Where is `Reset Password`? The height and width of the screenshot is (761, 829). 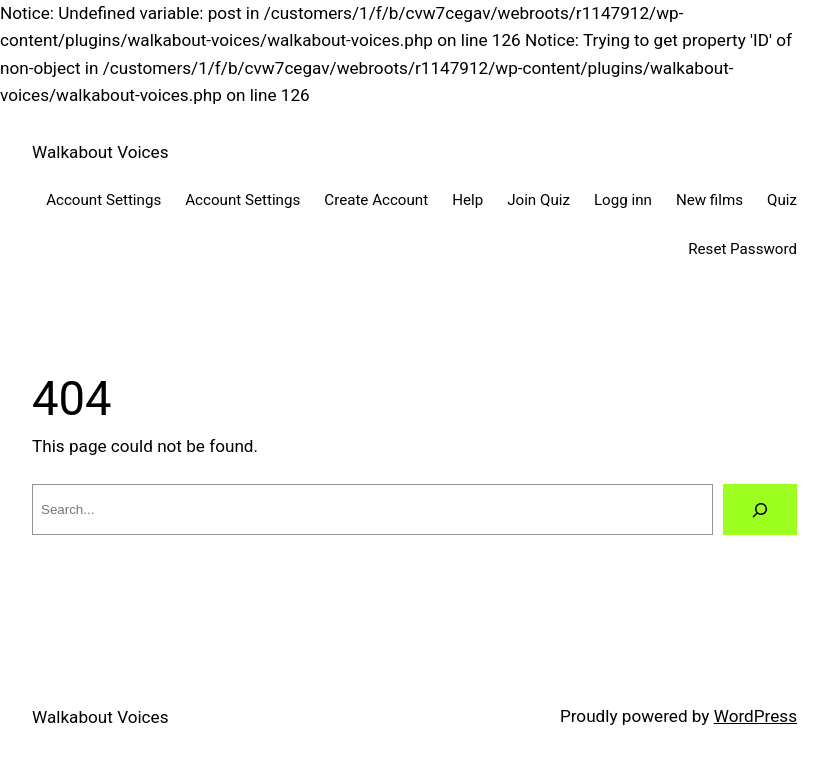 Reset Password is located at coordinates (742, 249).